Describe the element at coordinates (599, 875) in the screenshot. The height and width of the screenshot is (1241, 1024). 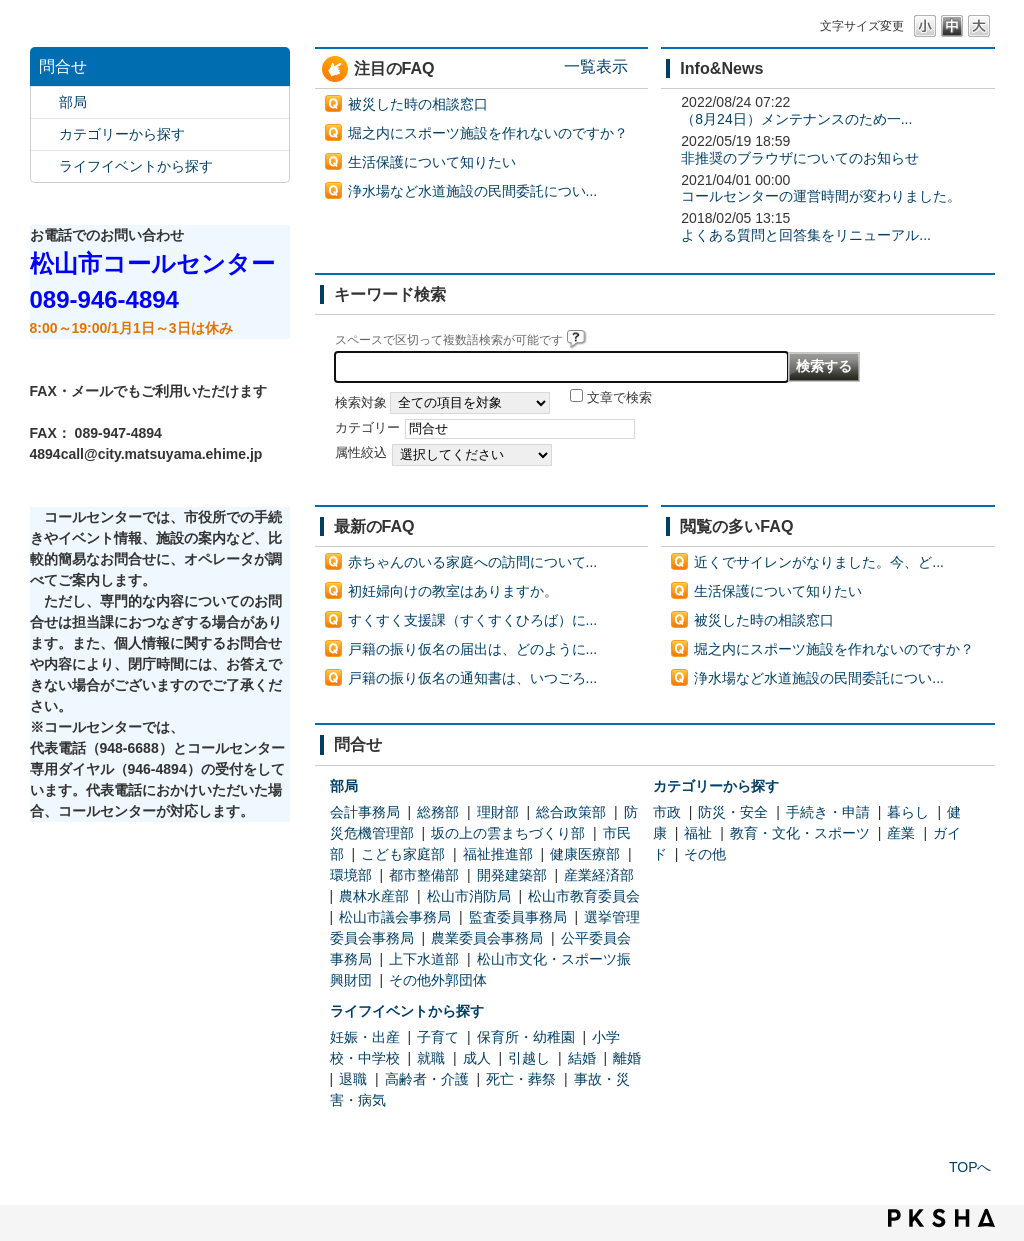
I see `産業経済部` at that location.